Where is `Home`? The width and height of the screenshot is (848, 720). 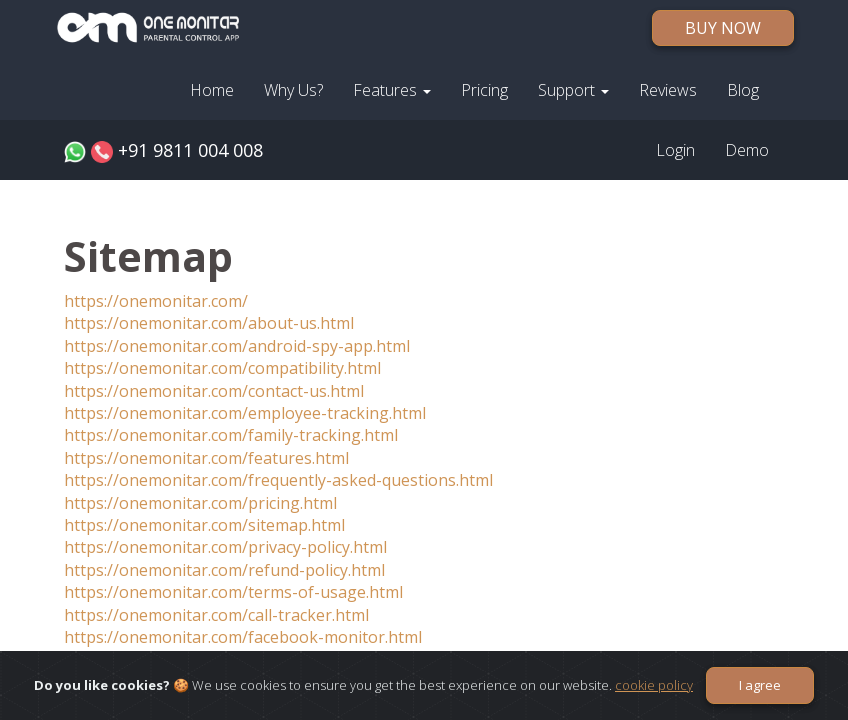 Home is located at coordinates (212, 90).